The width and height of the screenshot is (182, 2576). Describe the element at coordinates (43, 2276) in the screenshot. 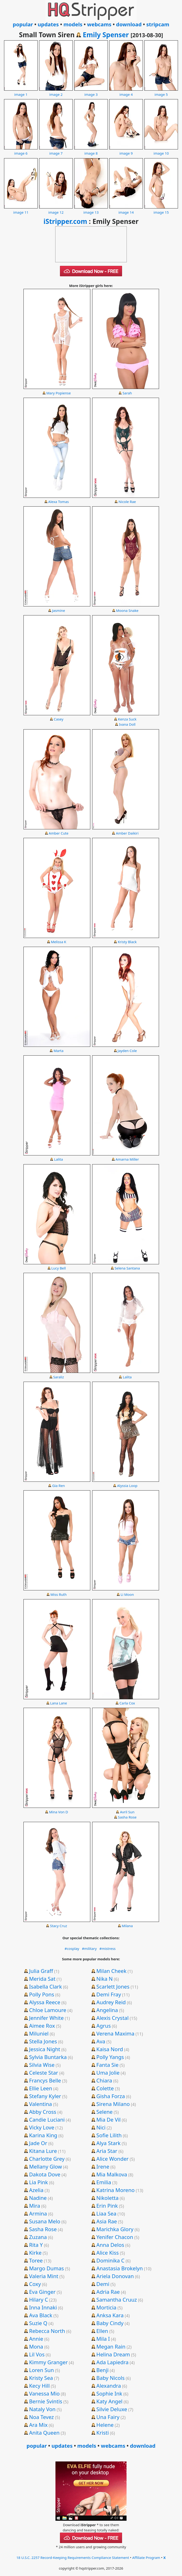

I see `Valeria Mint` at that location.